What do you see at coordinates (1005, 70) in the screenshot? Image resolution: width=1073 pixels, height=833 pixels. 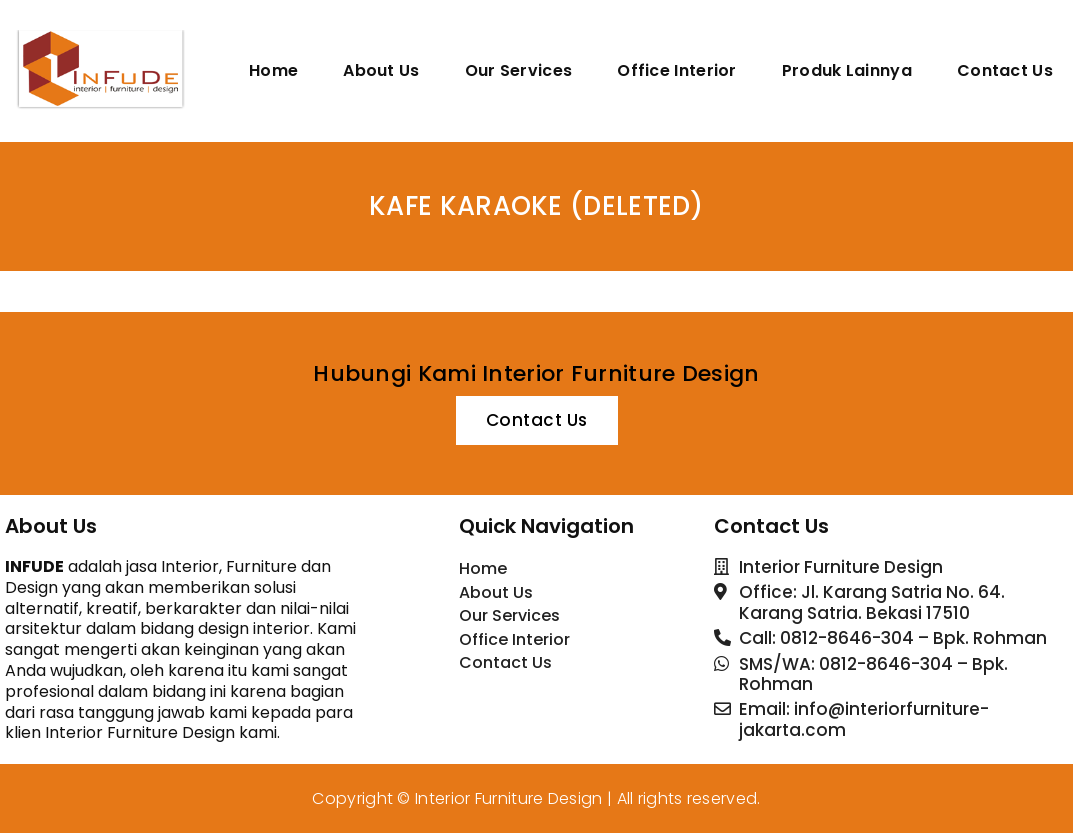 I see `Contact Us` at bounding box center [1005, 70].